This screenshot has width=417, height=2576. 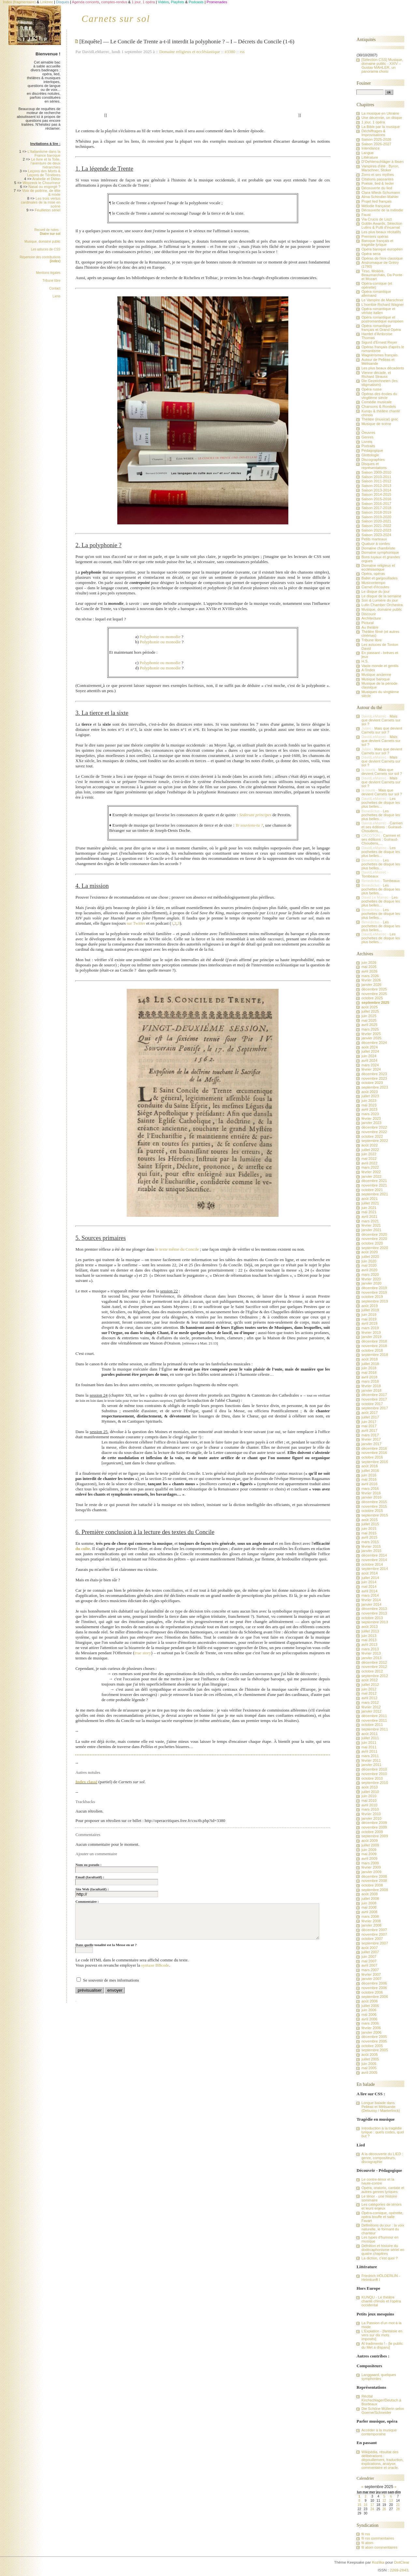 What do you see at coordinates (375, 1002) in the screenshot?
I see `septembre 2025` at bounding box center [375, 1002].